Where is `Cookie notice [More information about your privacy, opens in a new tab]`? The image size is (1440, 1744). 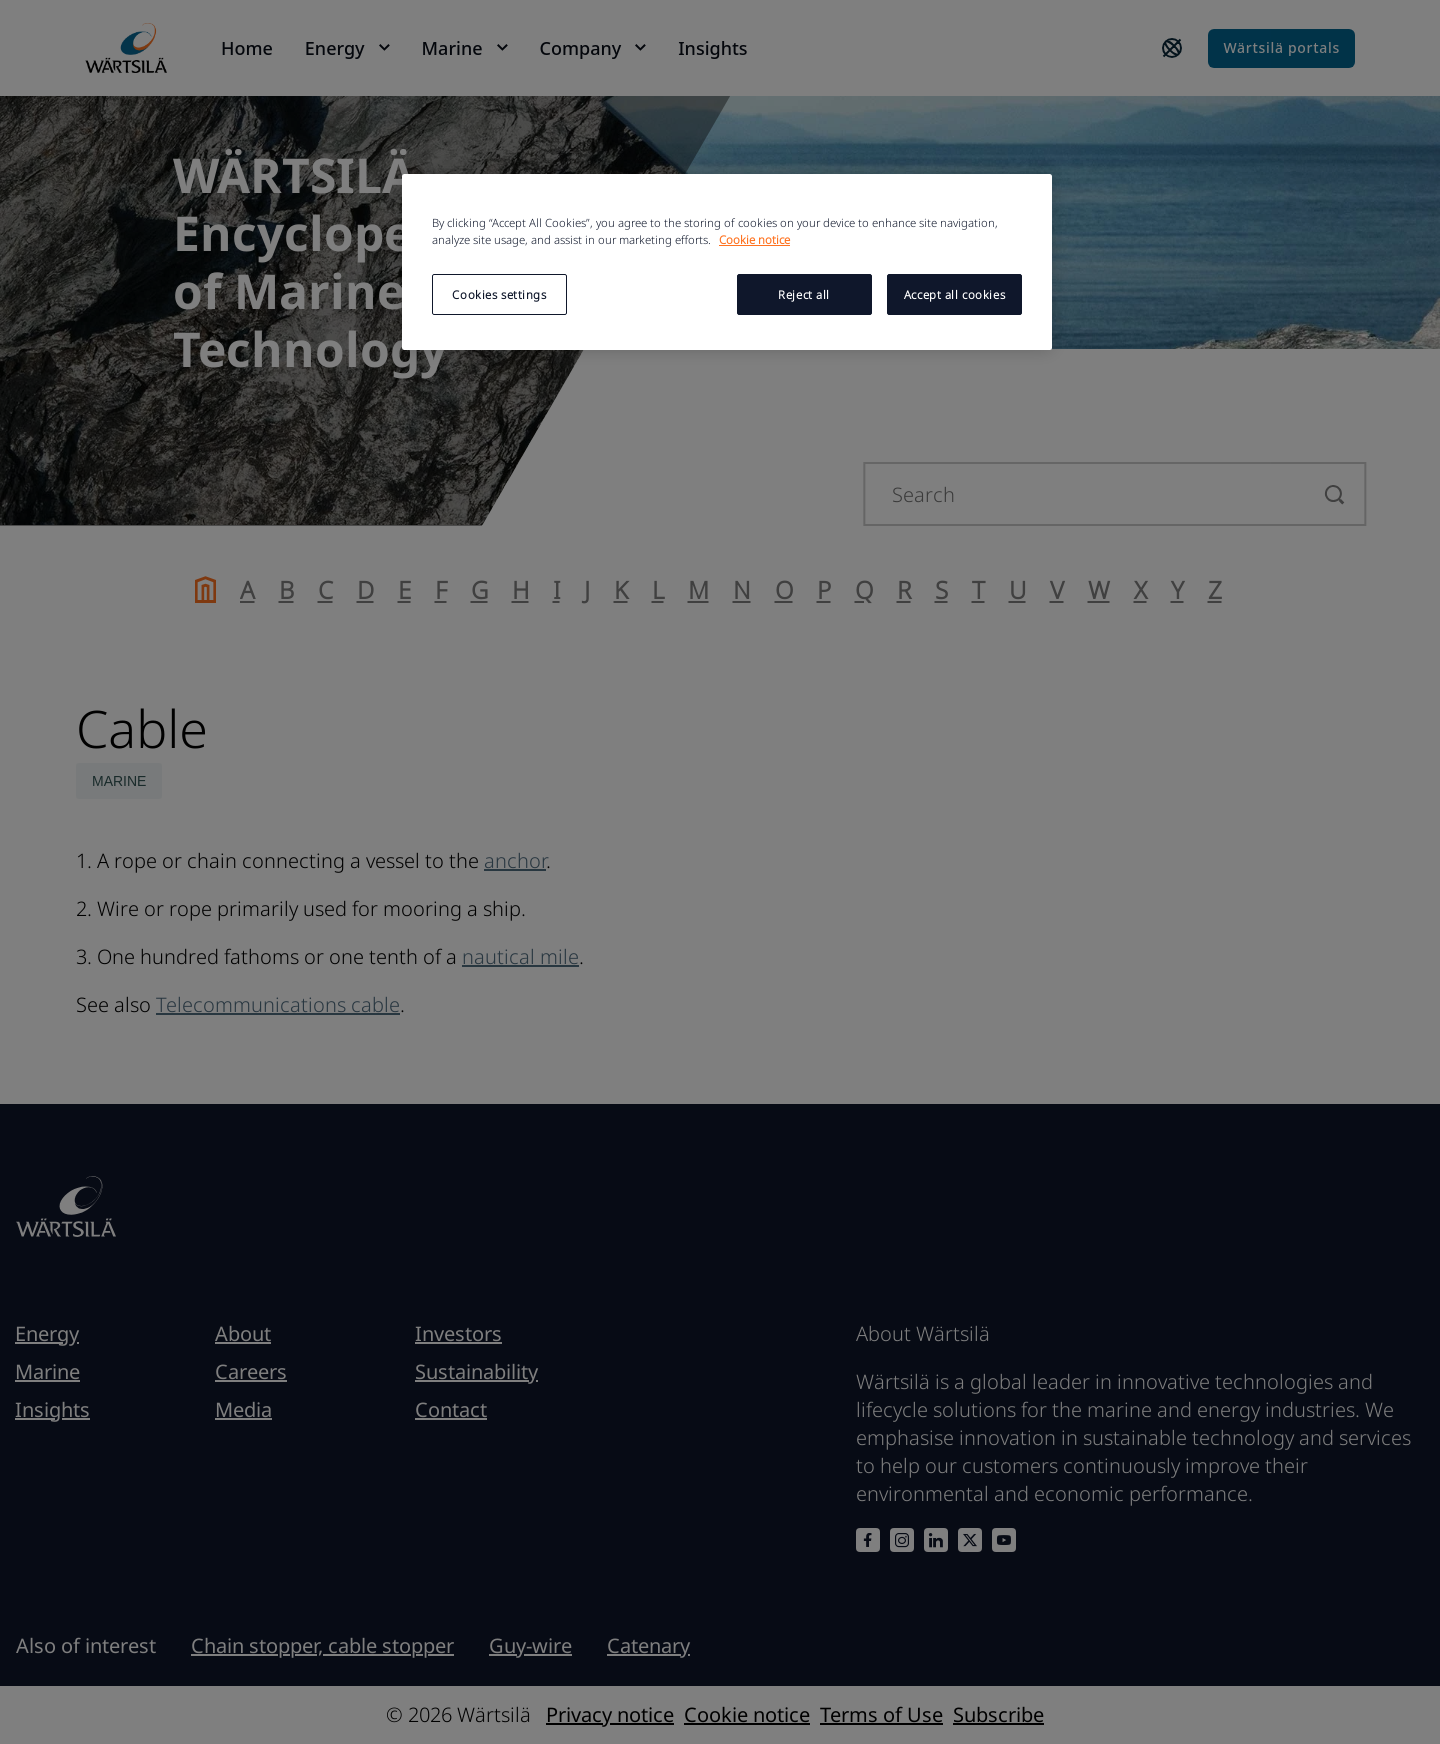 Cookie notice [More information about your privacy, opens in a new tab] is located at coordinates (754, 239).